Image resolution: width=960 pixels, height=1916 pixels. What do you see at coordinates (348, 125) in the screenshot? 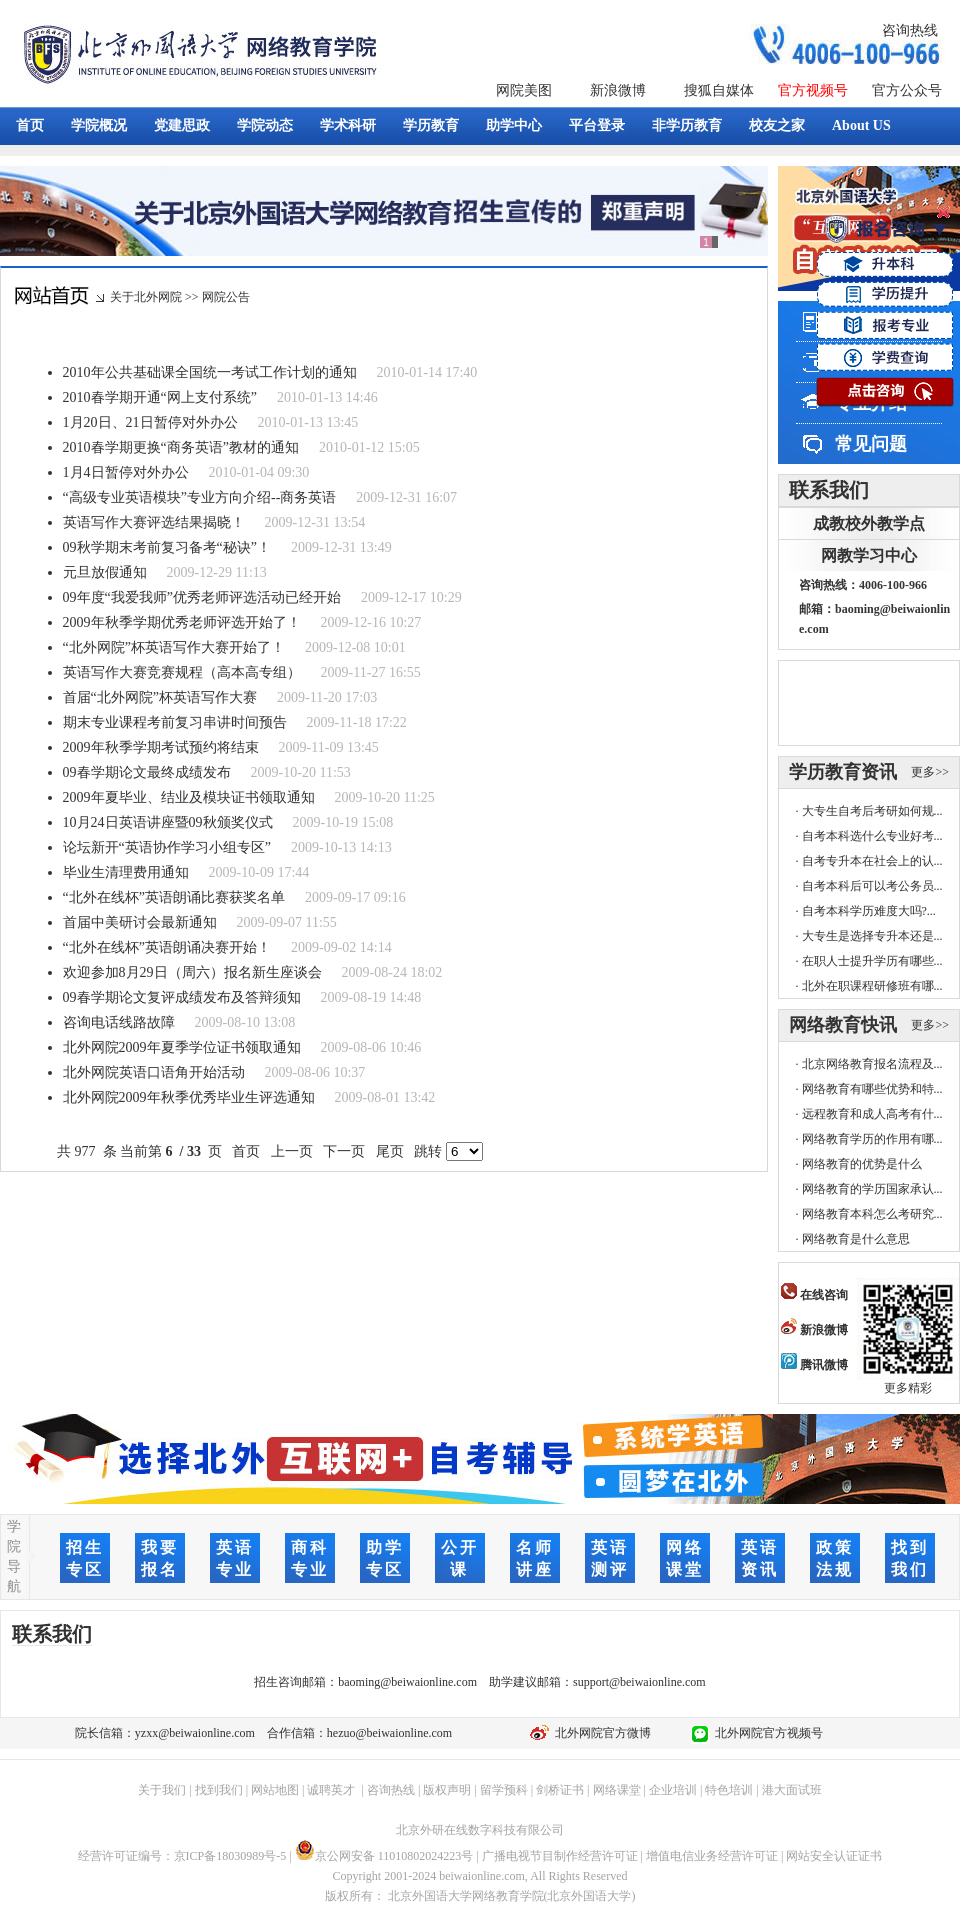
I see `学术科研` at bounding box center [348, 125].